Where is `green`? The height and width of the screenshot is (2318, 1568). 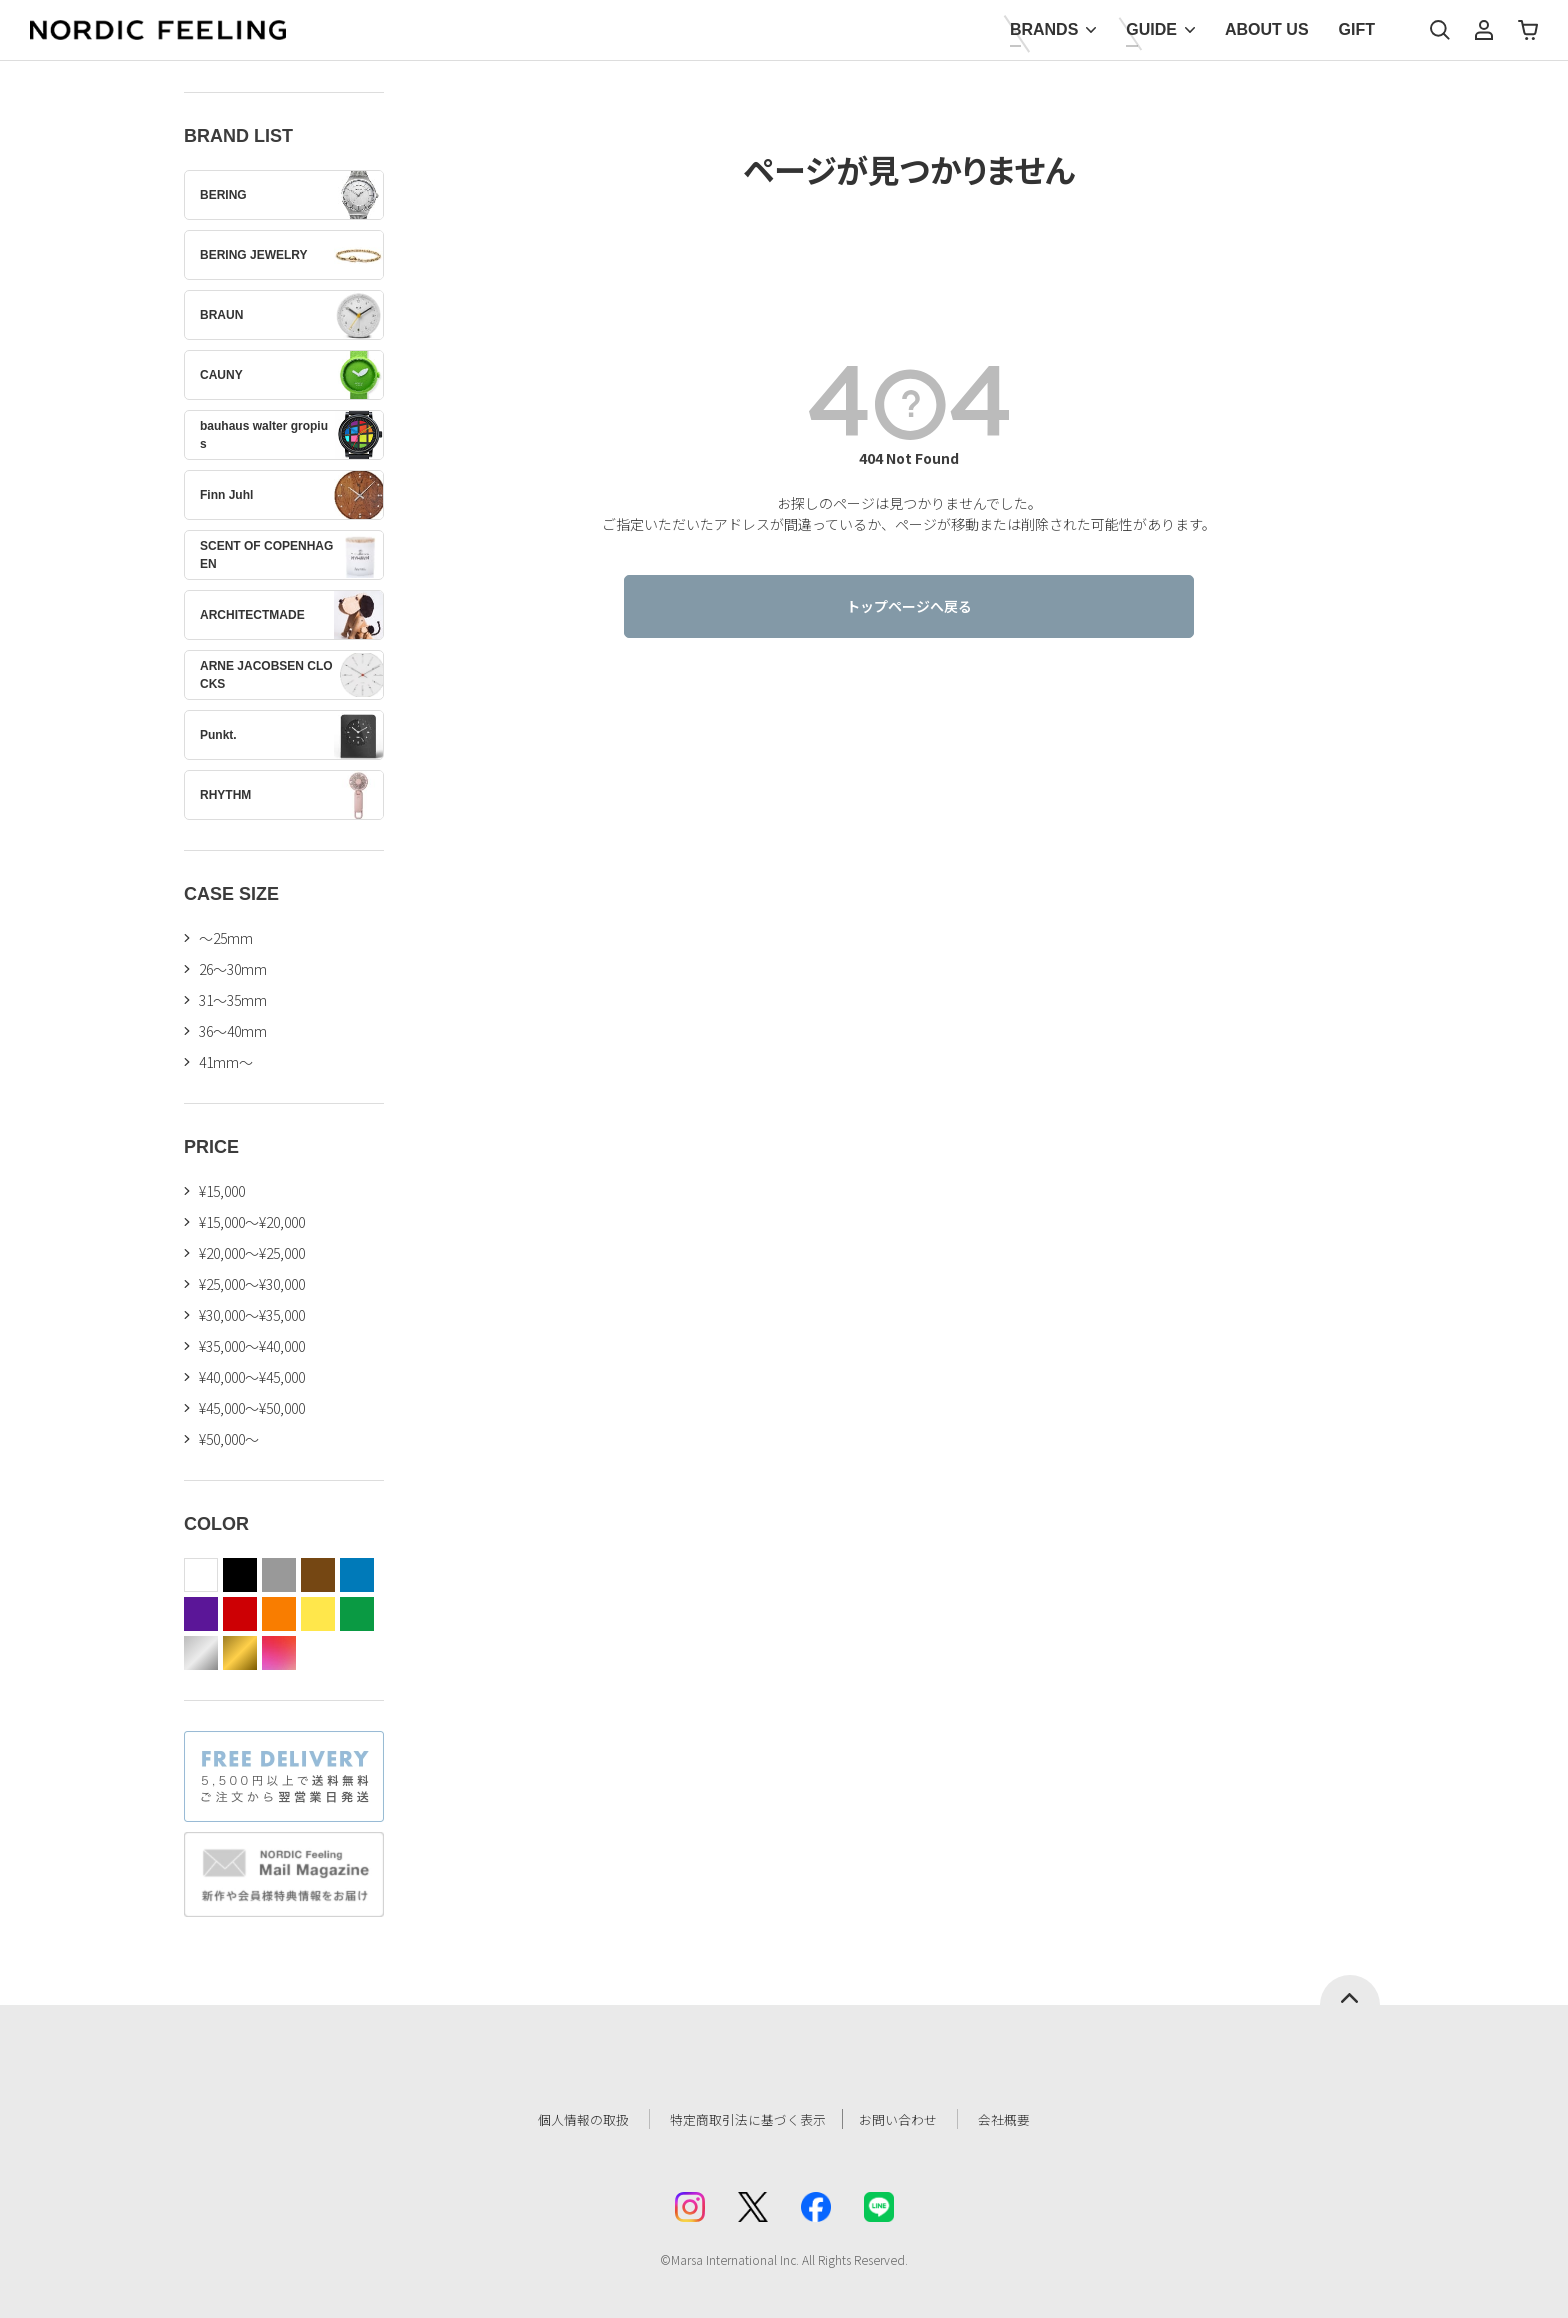
green is located at coordinates (357, 1614).